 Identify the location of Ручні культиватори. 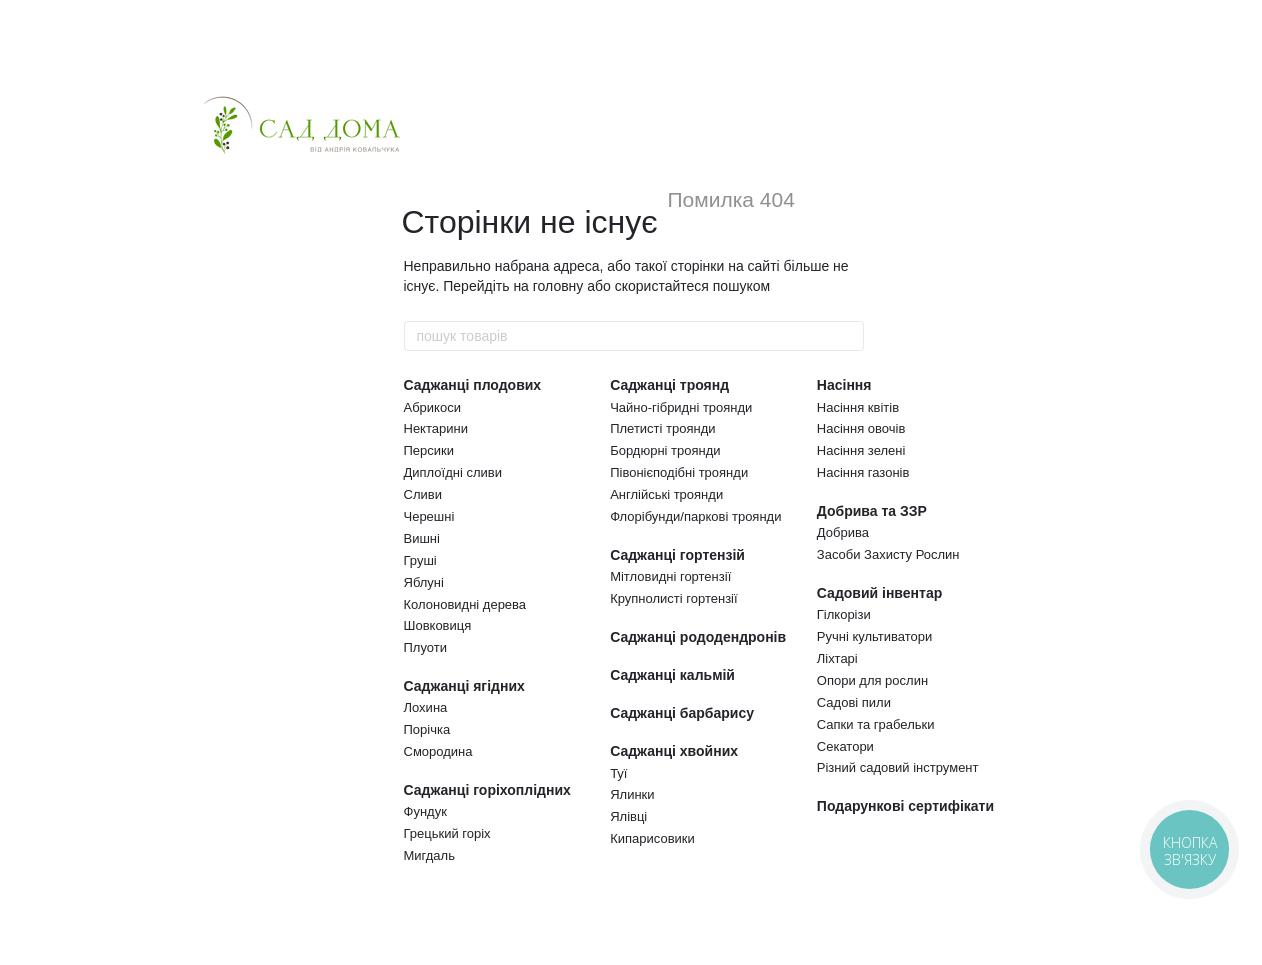
(874, 636).